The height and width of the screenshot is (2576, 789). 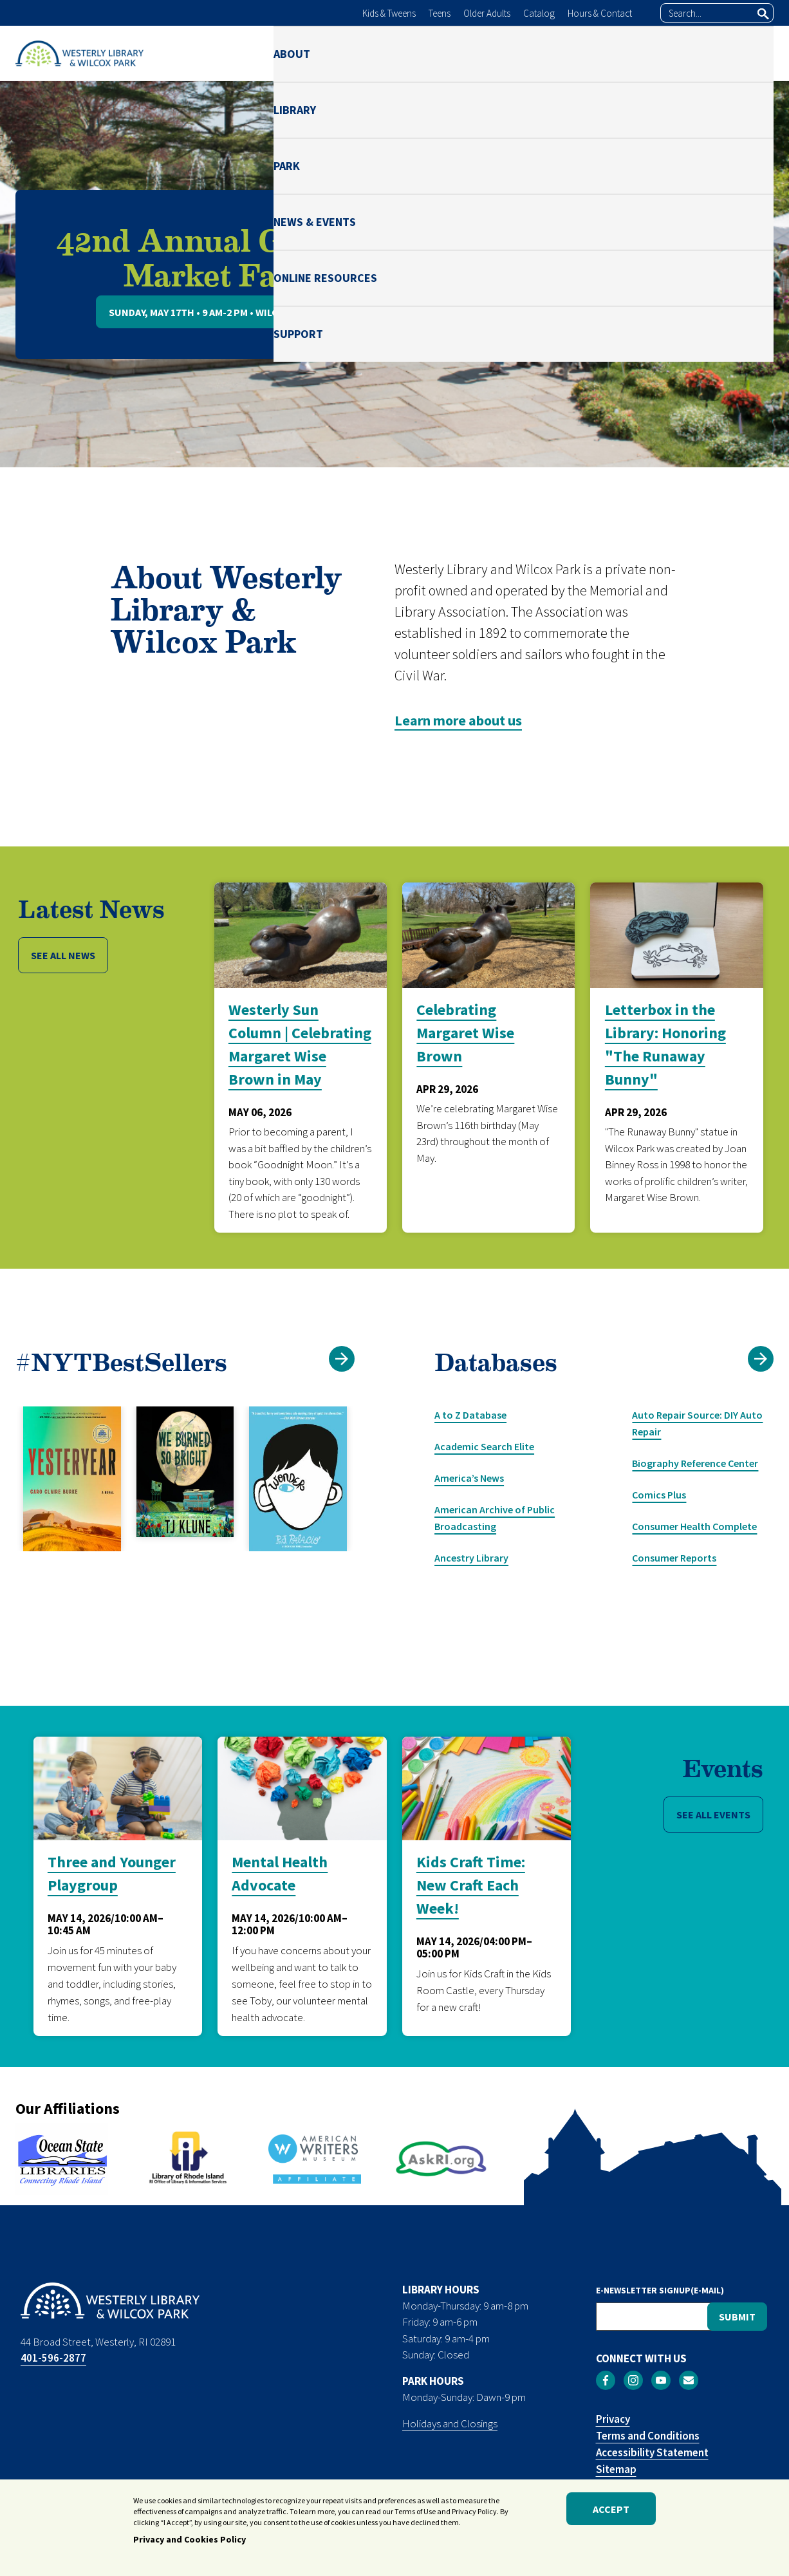 I want to click on Accept, so click(x=611, y=2511).